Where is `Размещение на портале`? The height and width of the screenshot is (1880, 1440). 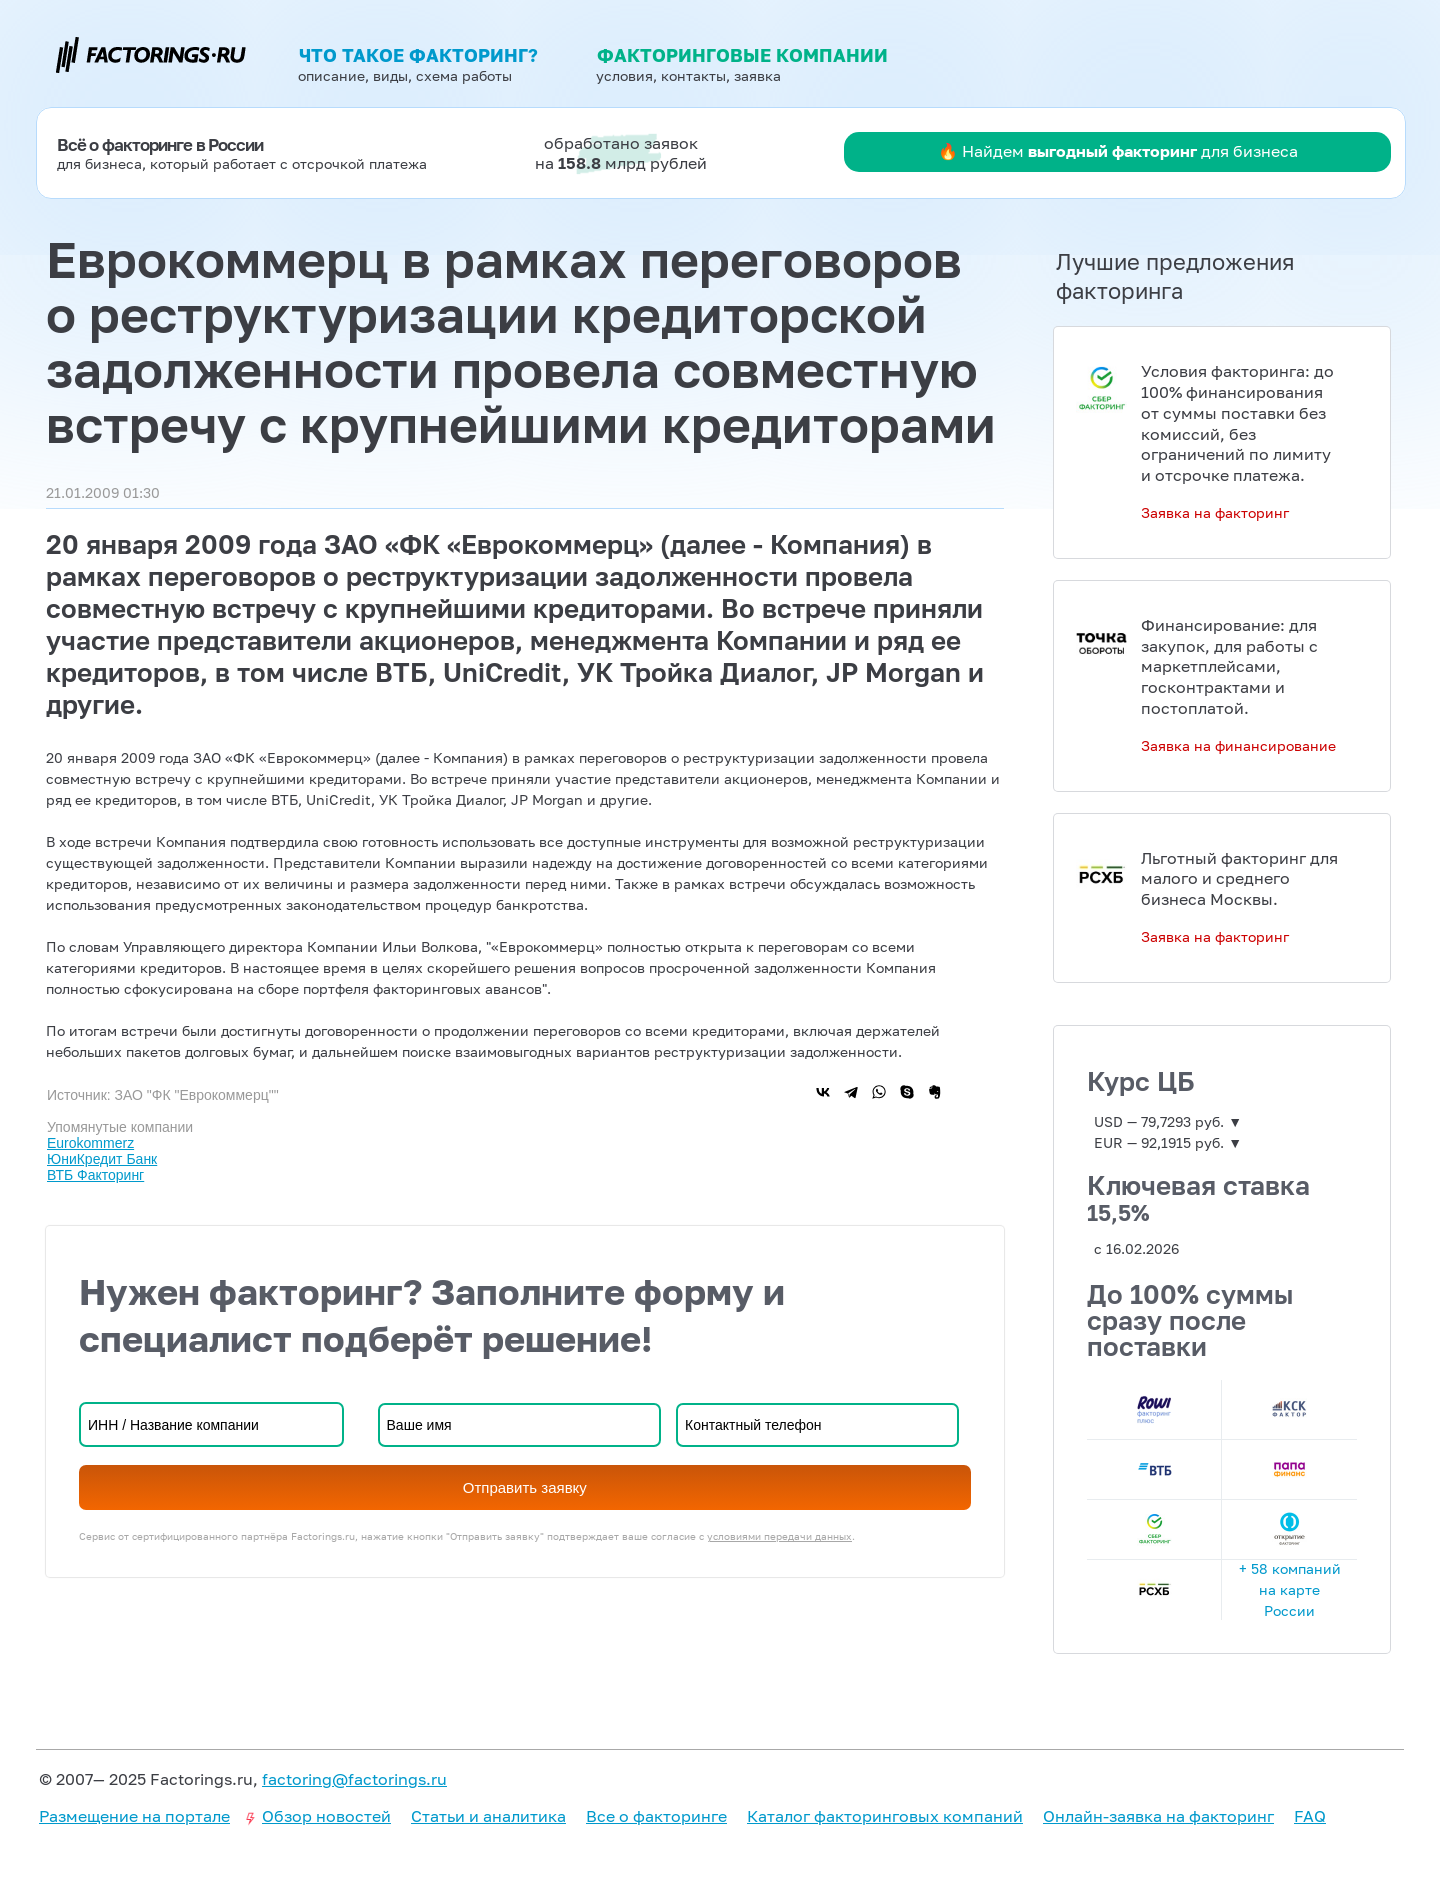
Размещение на портале is located at coordinates (134, 1816).